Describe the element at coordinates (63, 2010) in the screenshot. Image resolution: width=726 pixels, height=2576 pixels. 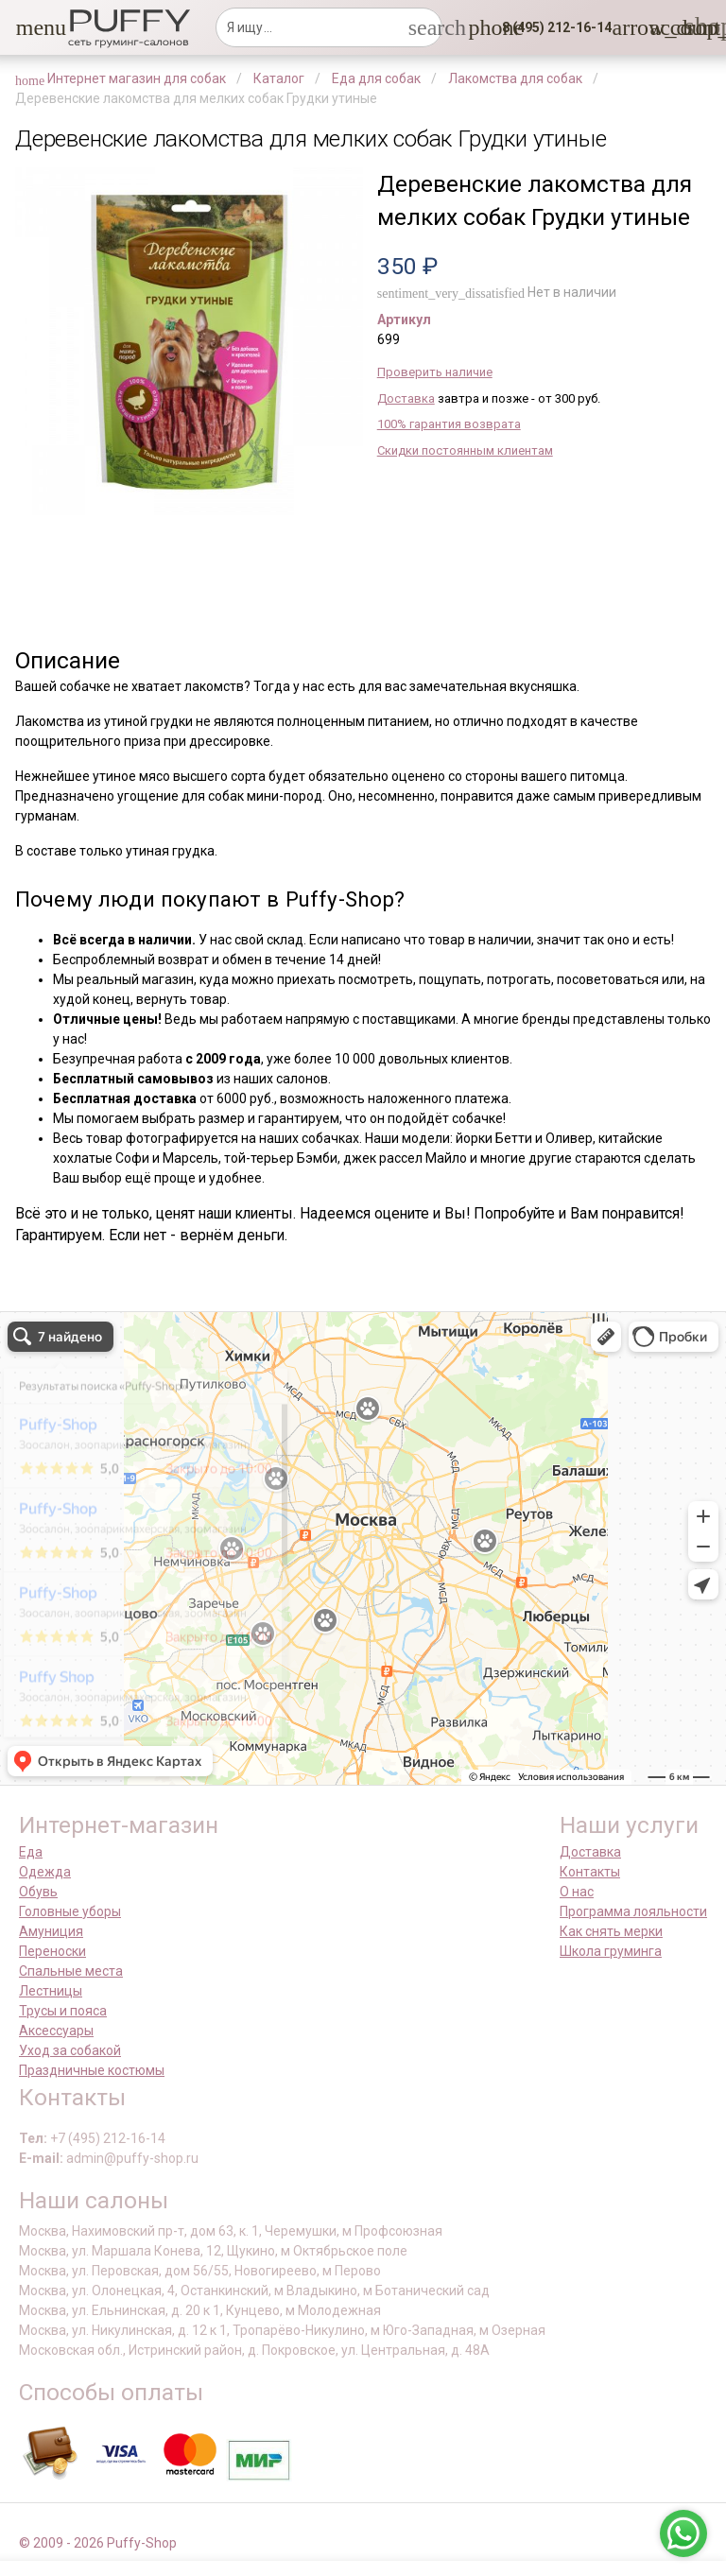
I see `Трусы и пояса` at that location.